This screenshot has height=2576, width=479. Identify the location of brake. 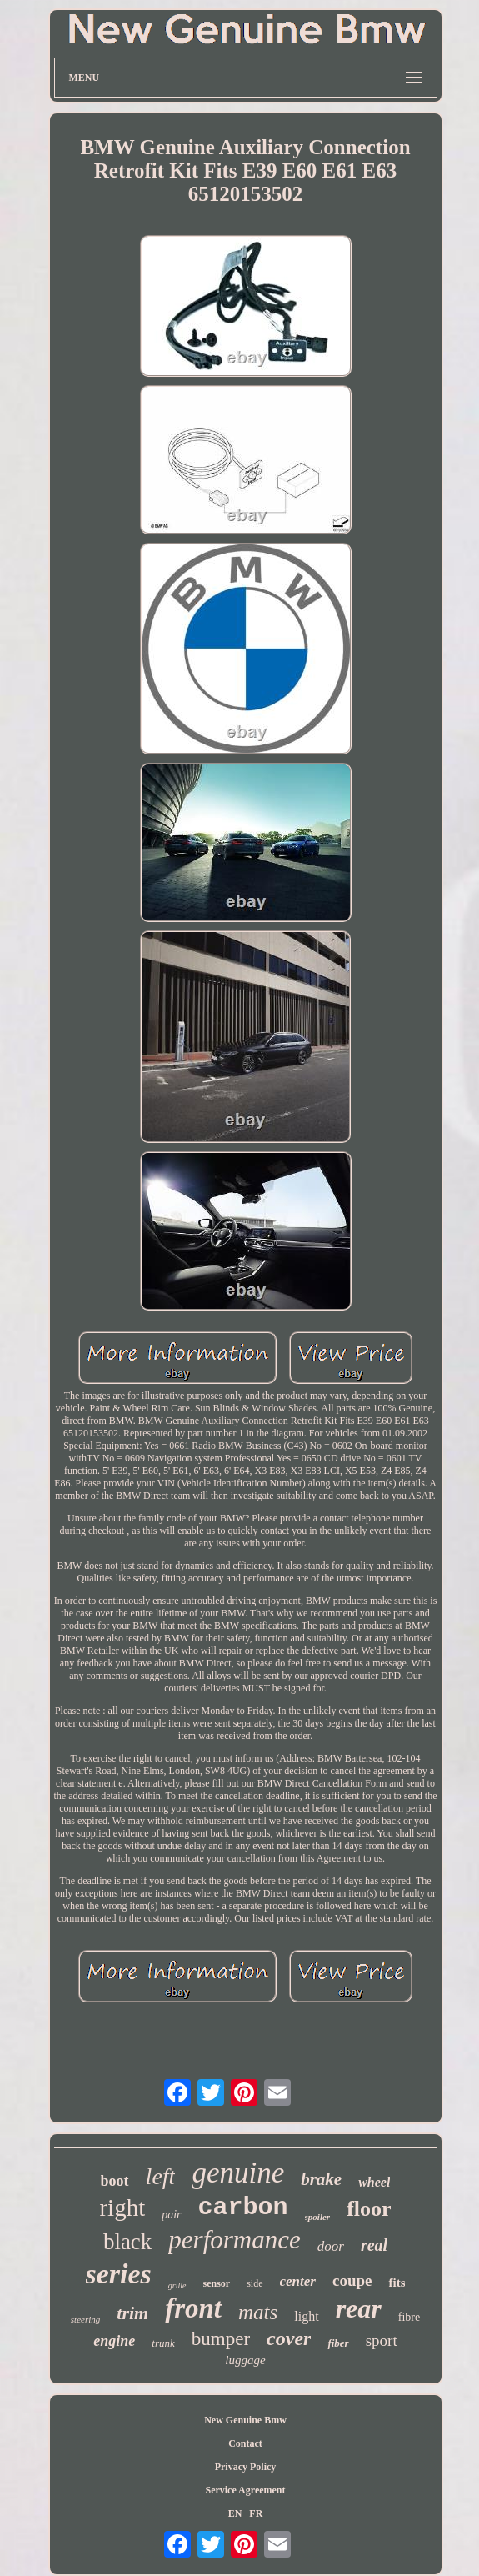
(321, 2179).